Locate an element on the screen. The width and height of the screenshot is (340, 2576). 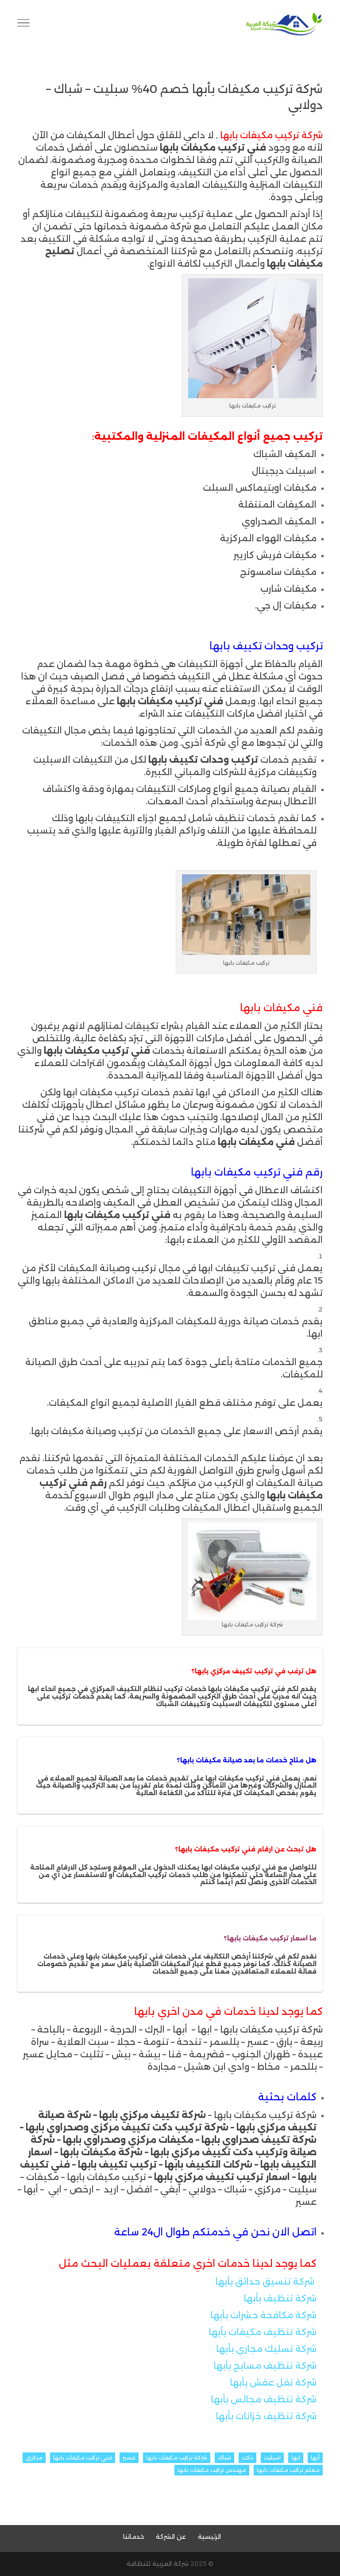
فني تركيب مكيفات بابها is located at coordinates (82, 2457).